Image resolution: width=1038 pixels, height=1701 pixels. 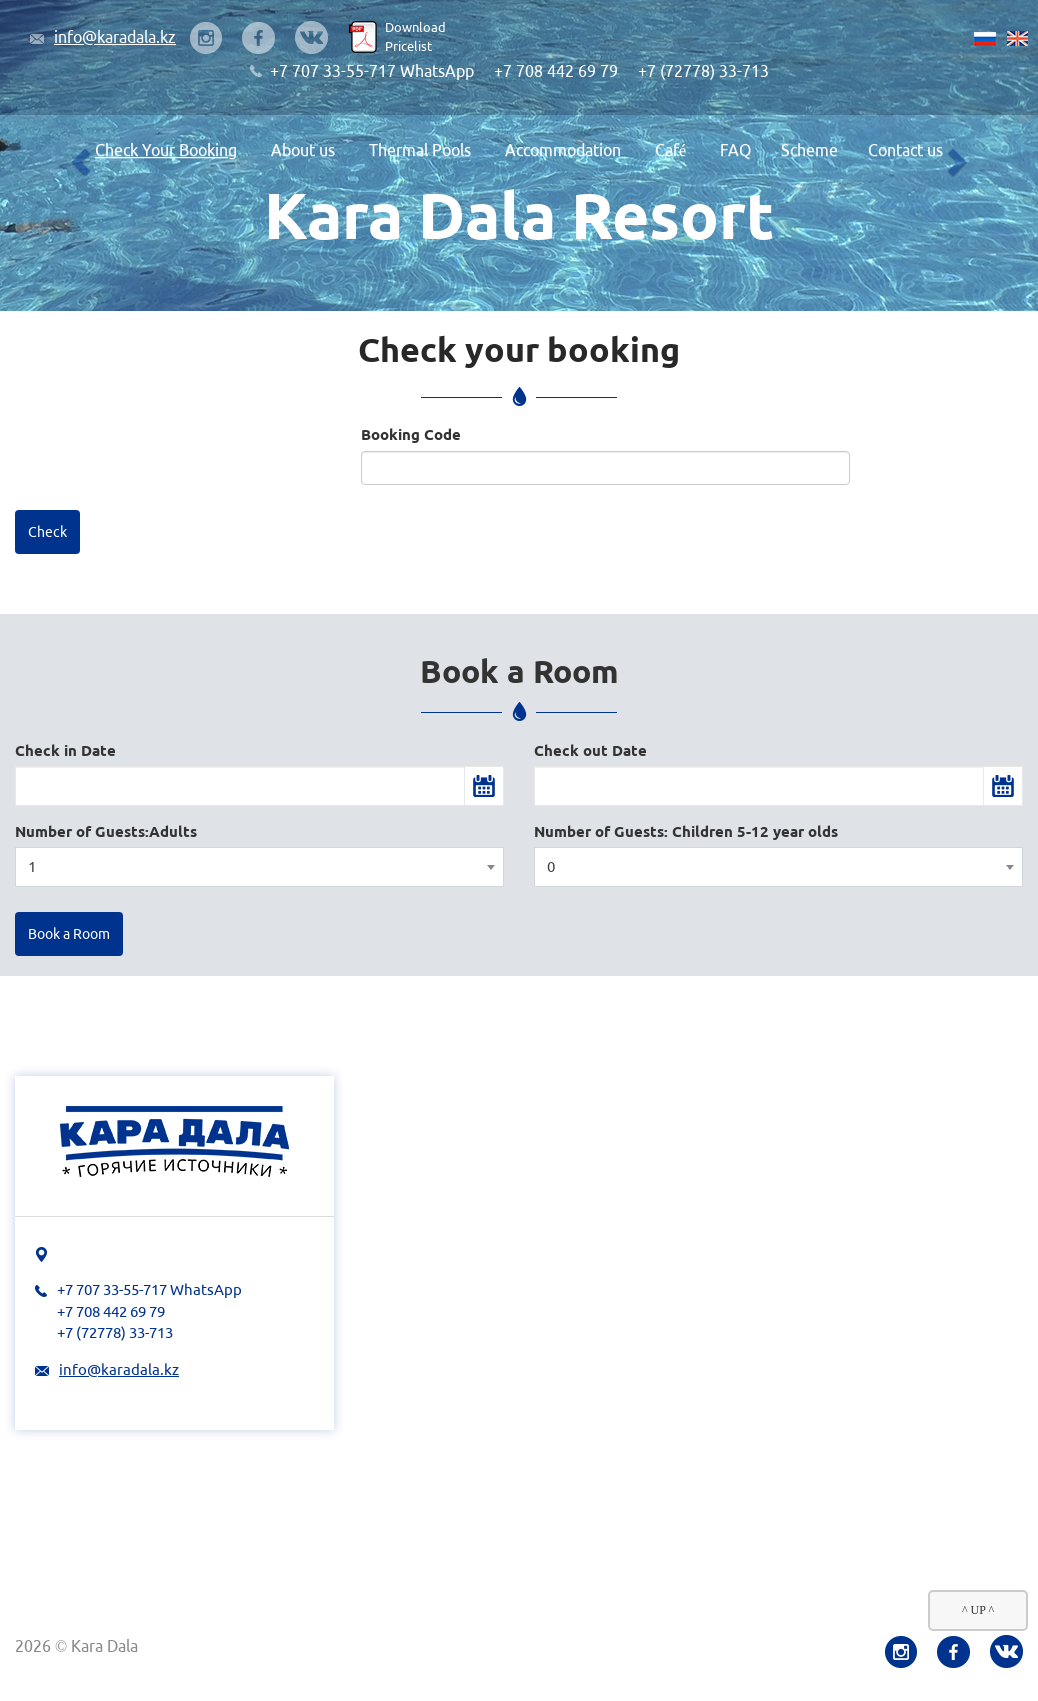 What do you see at coordinates (115, 37) in the screenshot?
I see `info@karadala.kz` at bounding box center [115, 37].